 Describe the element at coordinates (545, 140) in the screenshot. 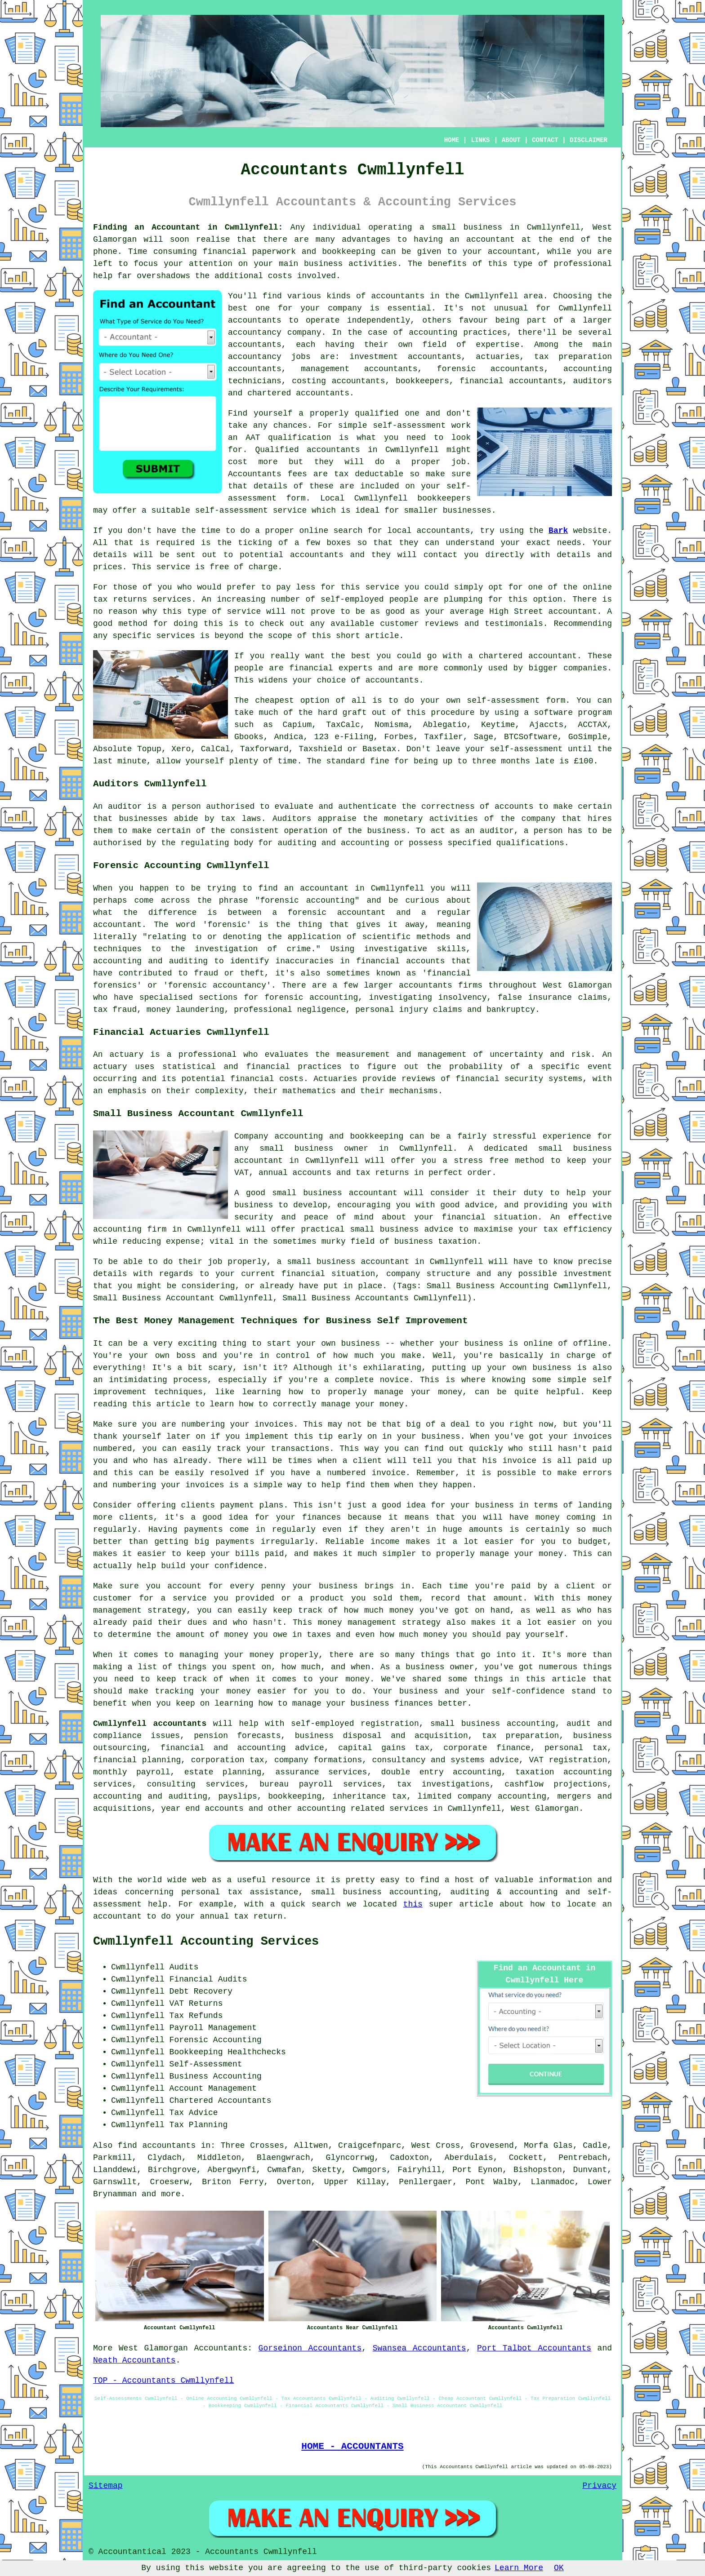

I see `CONTACT` at that location.